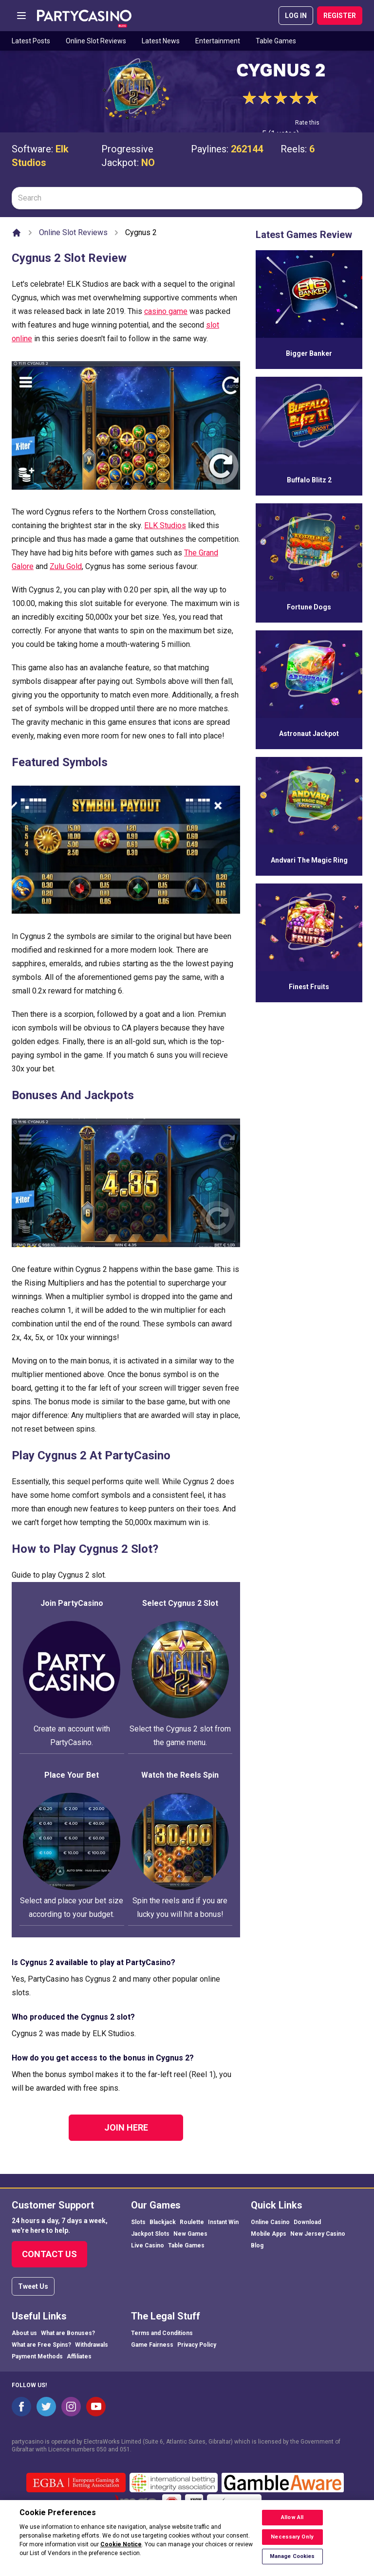 Image resolution: width=374 pixels, height=2576 pixels. I want to click on Terms and Conditions, so click(162, 2333).